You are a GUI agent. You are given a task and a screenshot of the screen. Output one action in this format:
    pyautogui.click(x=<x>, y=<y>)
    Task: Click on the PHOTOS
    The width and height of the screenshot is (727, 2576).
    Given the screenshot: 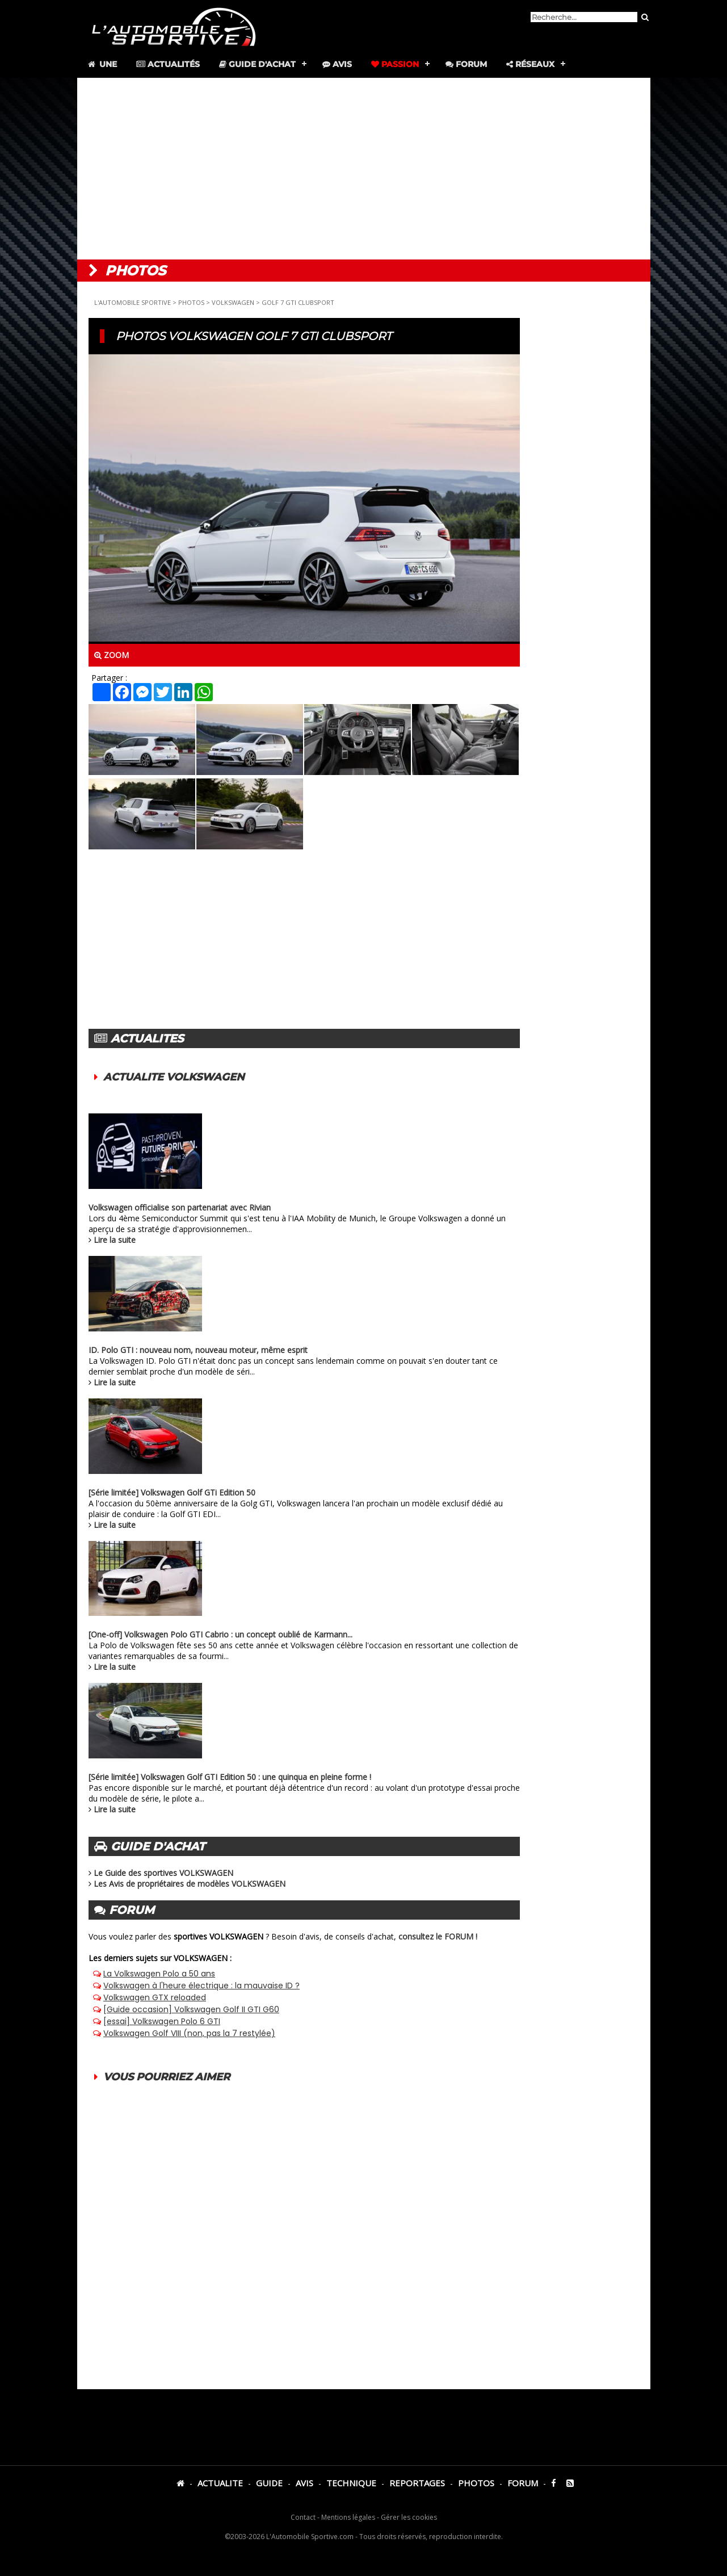 What is the action you would take?
    pyautogui.click(x=191, y=302)
    